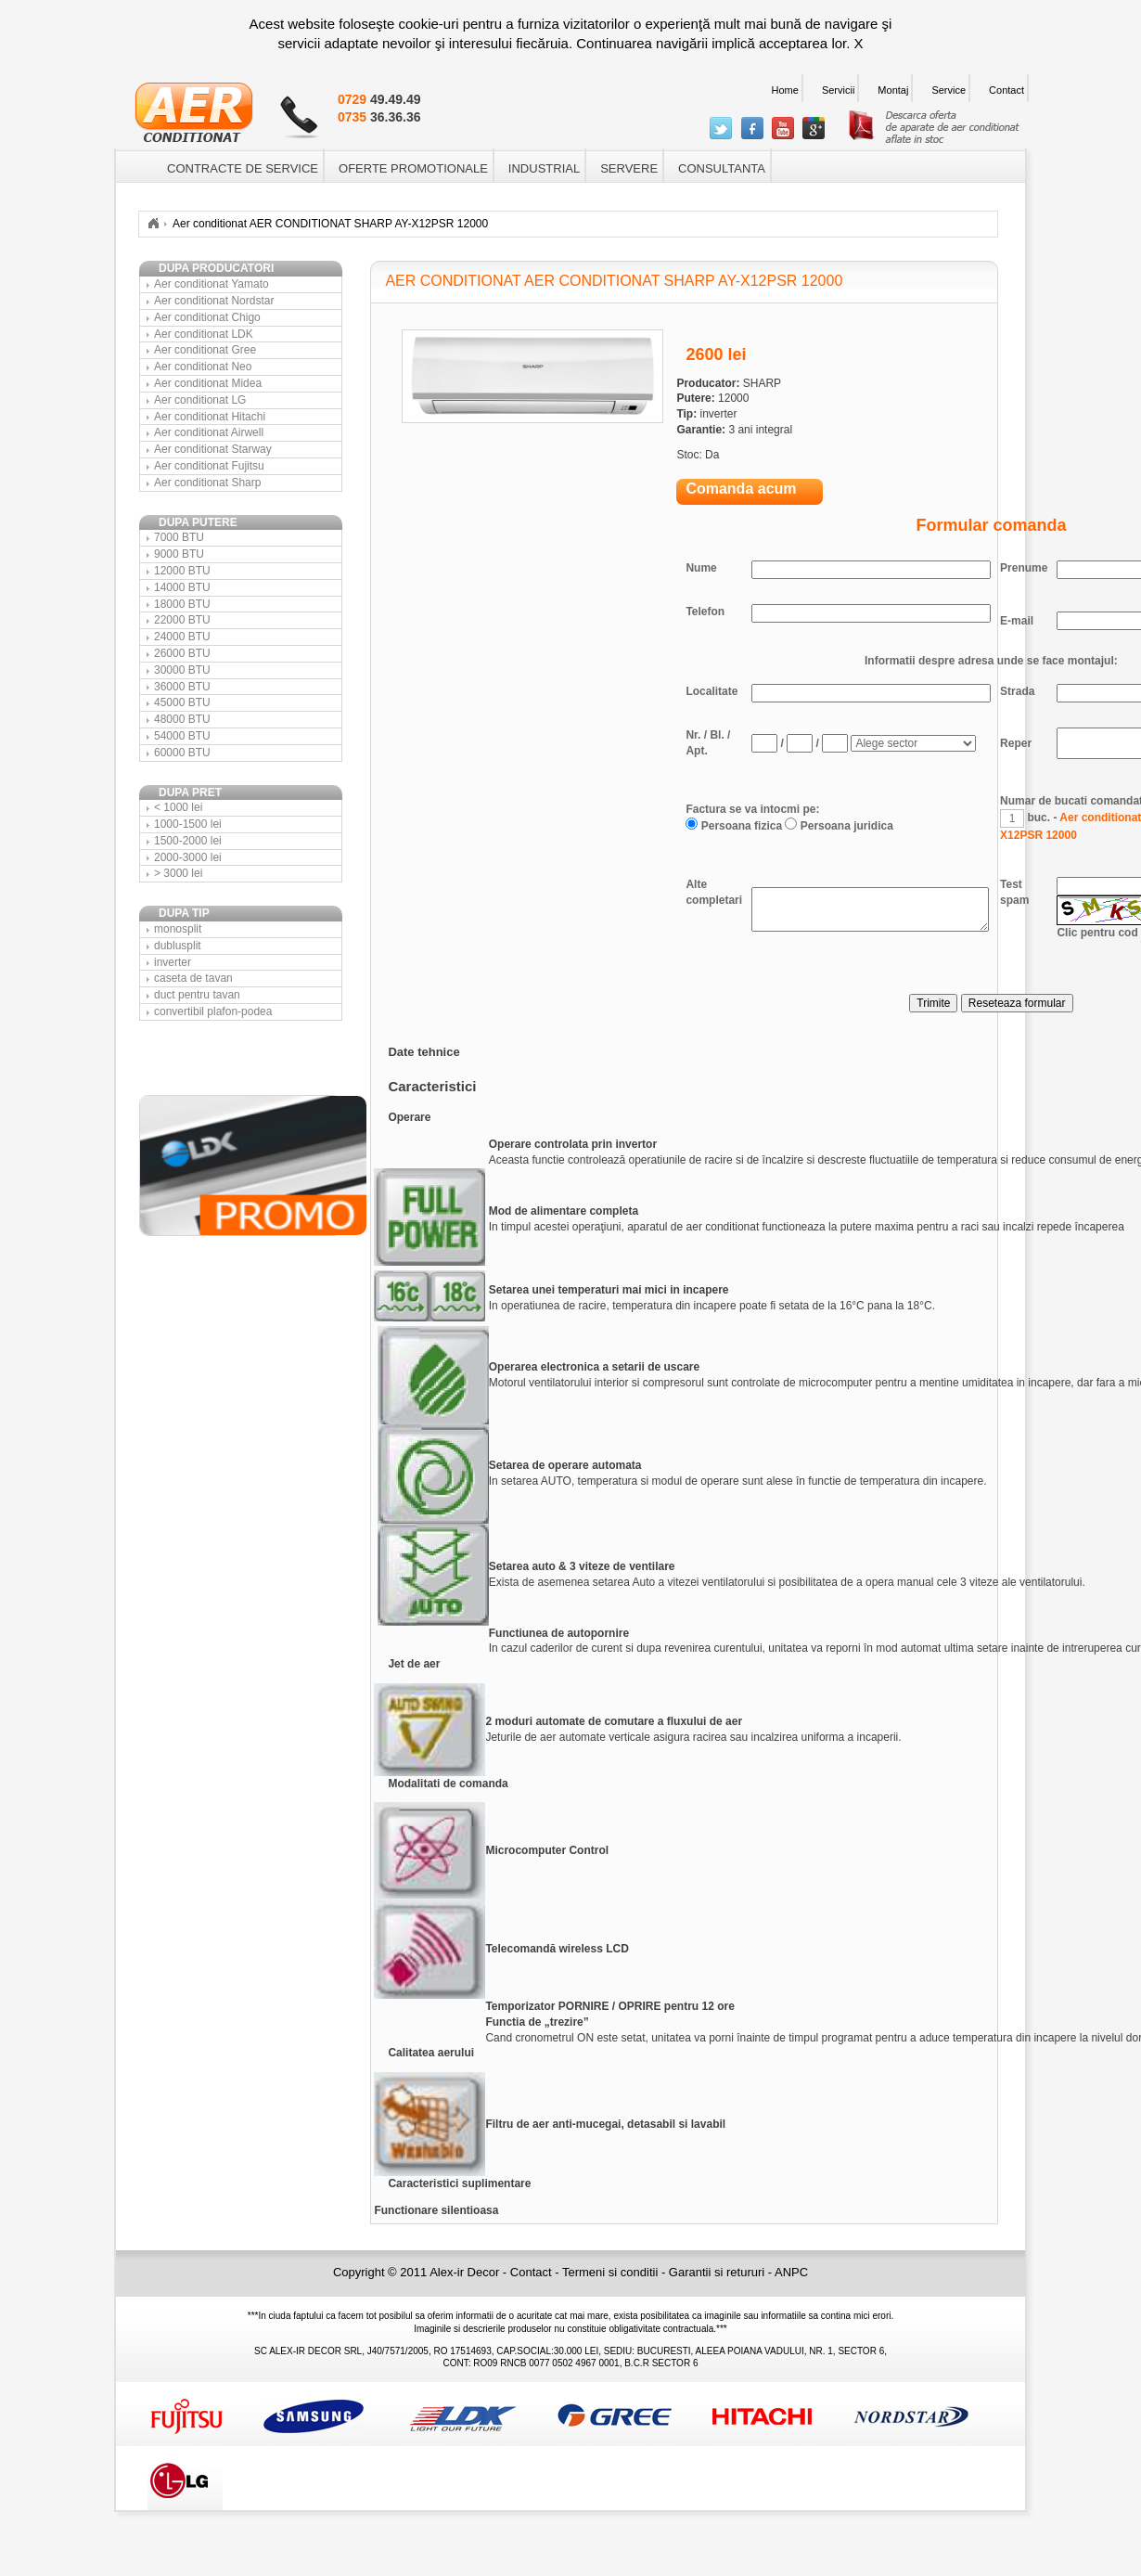 Image resolution: width=1141 pixels, height=2576 pixels. I want to click on 45000 BTU, so click(182, 702).